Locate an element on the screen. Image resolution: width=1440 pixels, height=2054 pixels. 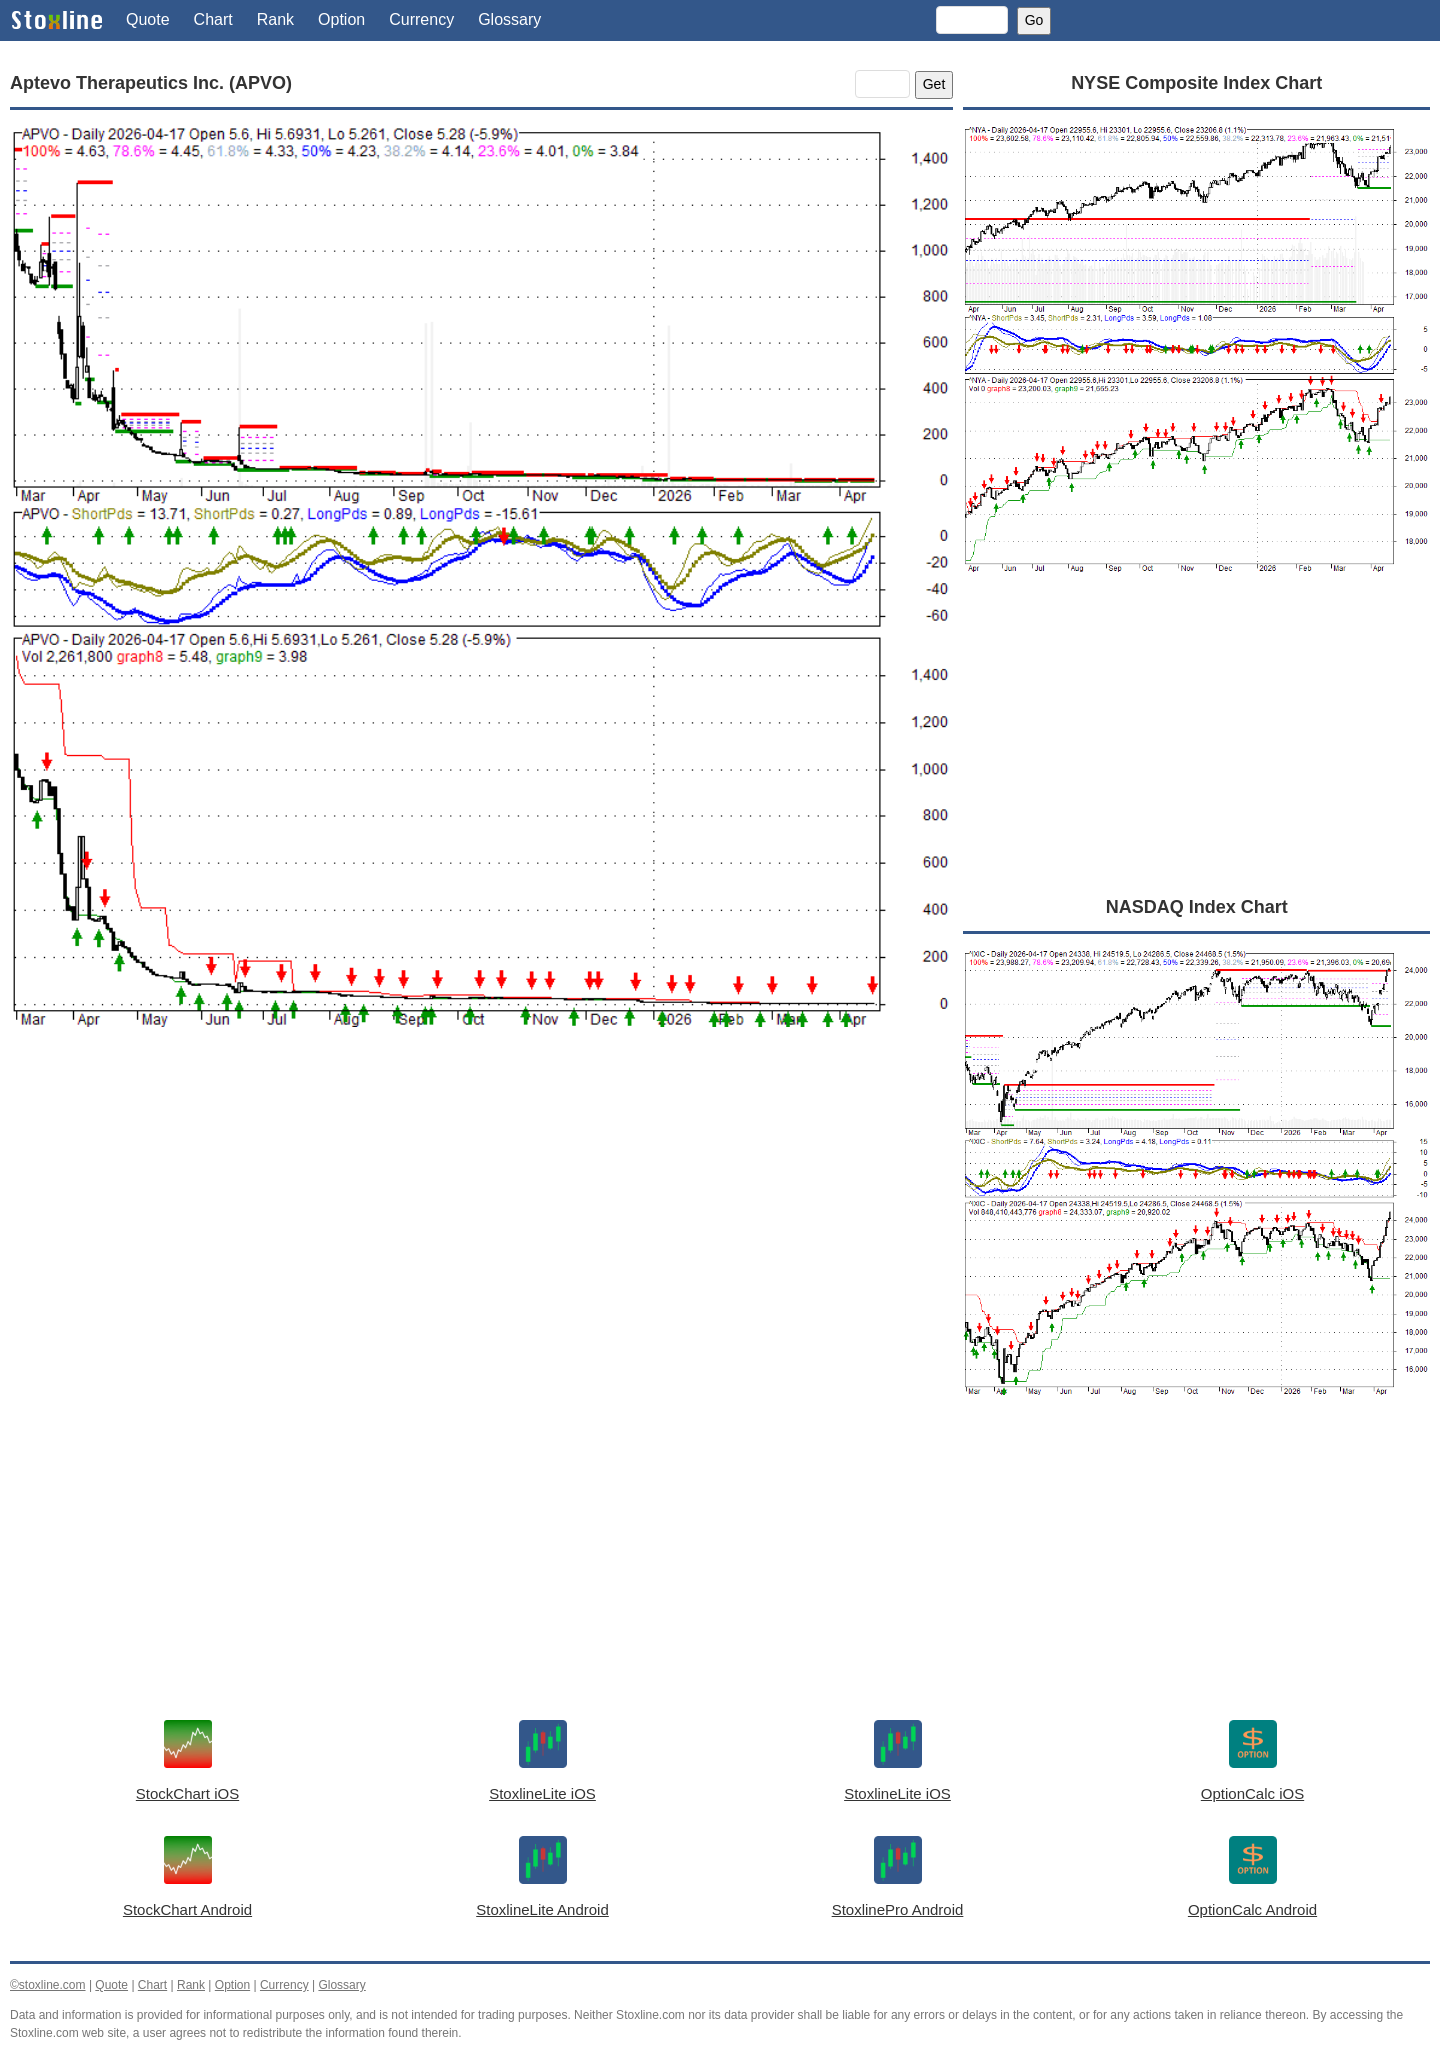
OptionCalc iOS is located at coordinates (1252, 1793).